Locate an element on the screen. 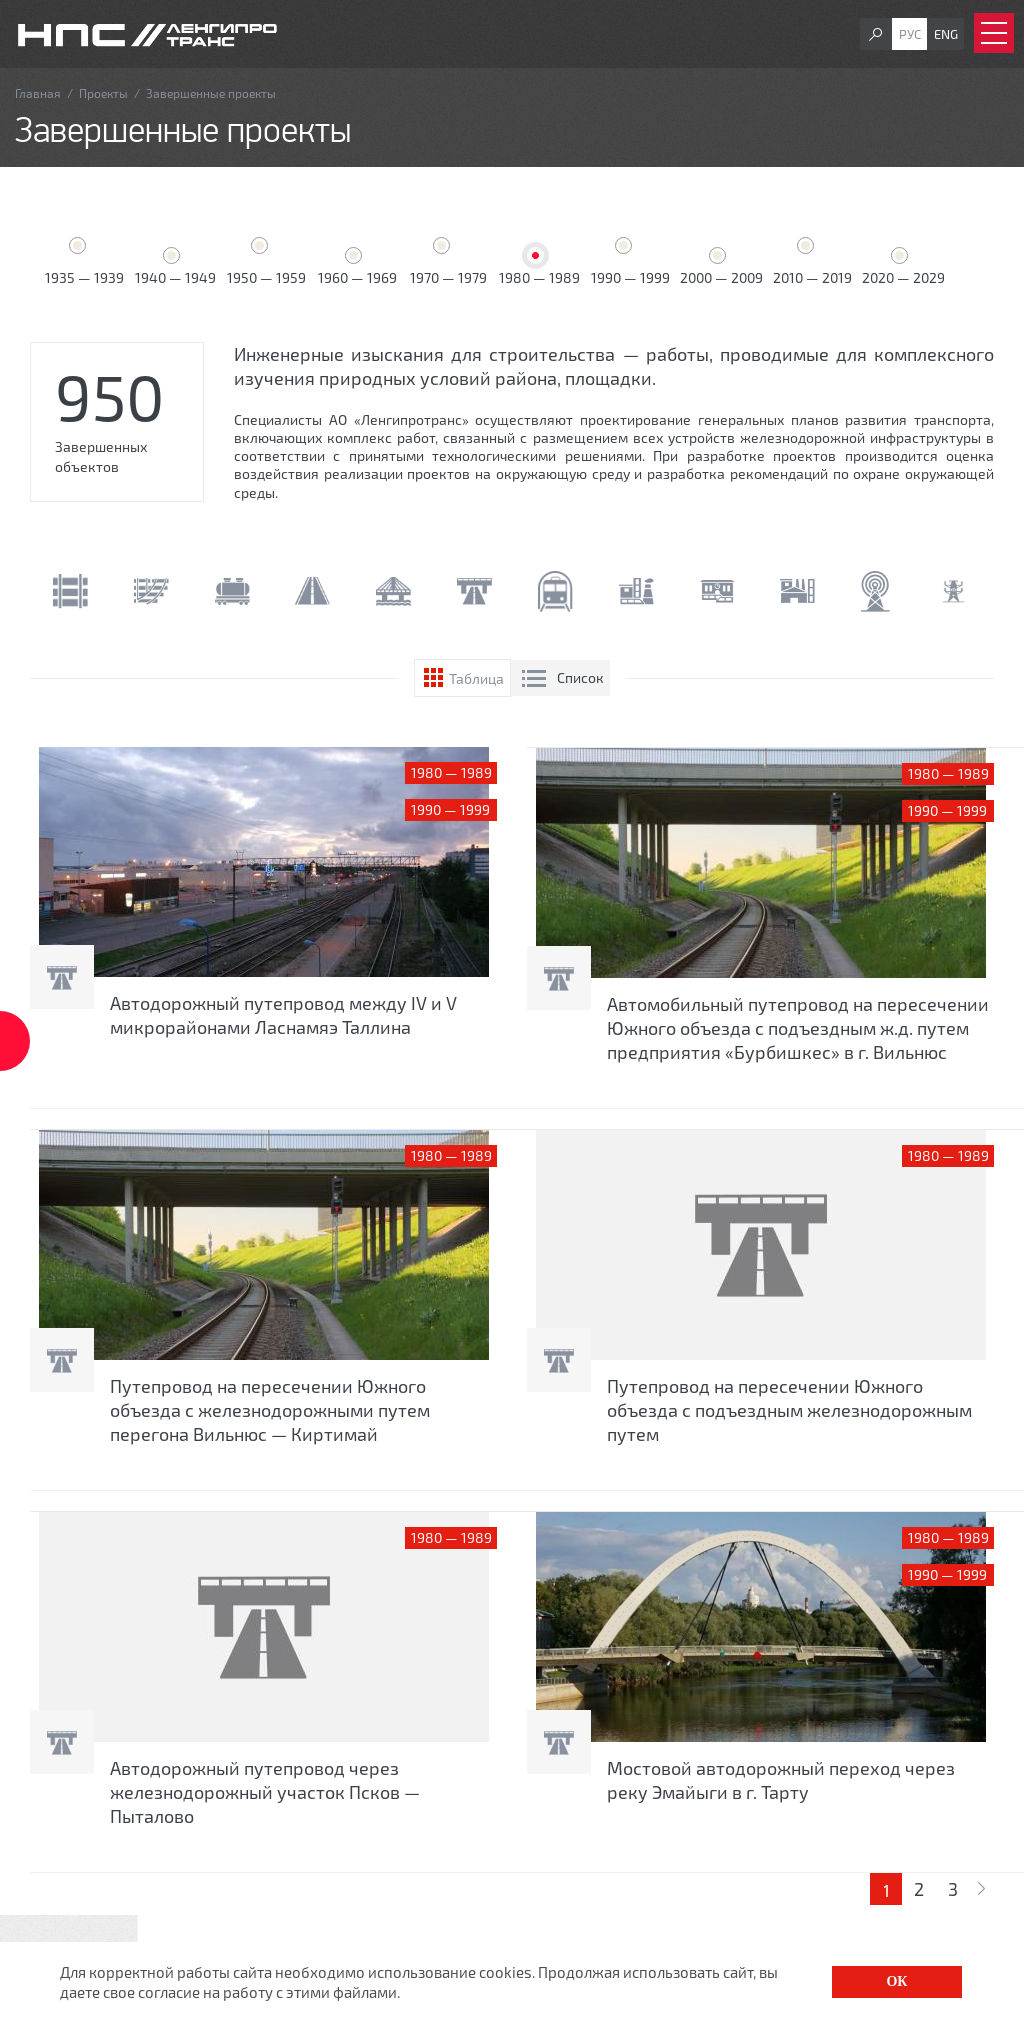  Автодорожный путепровод через железнодорожный участок Псков — Пыталово is located at coordinates (265, 1792).